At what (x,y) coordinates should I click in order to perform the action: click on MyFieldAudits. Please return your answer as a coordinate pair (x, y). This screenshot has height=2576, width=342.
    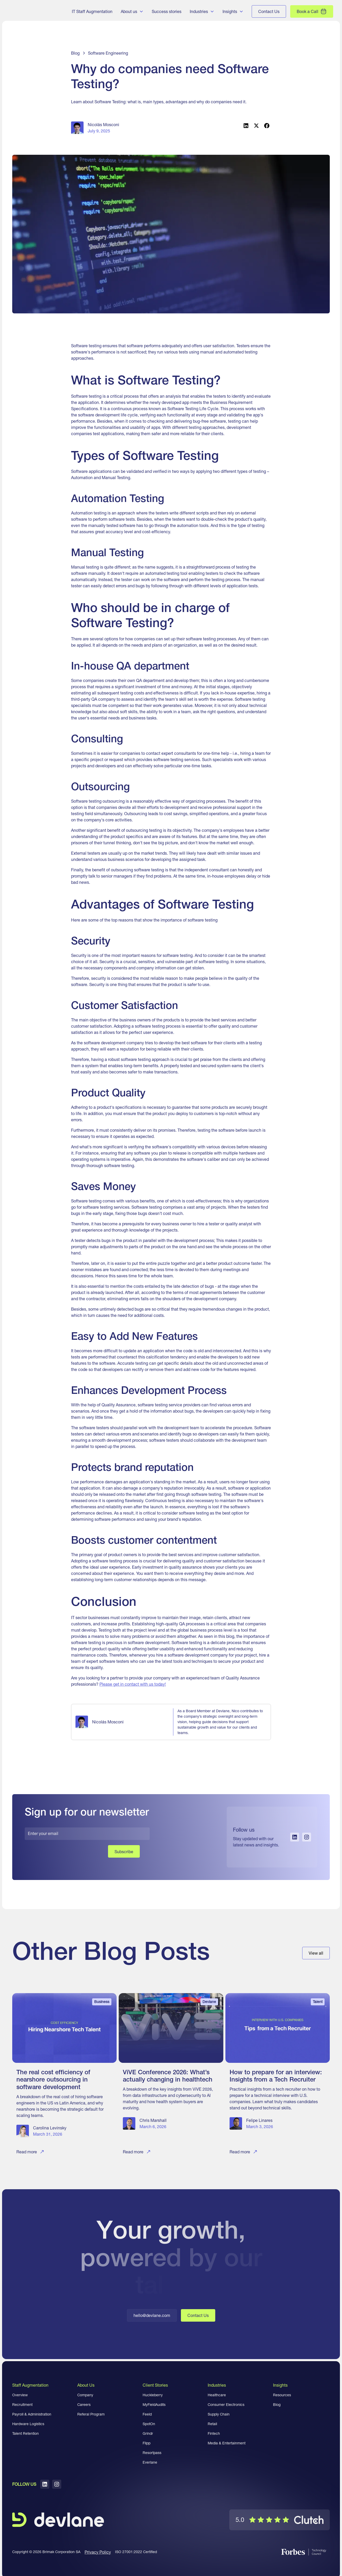
    Looking at the image, I should click on (154, 2405).